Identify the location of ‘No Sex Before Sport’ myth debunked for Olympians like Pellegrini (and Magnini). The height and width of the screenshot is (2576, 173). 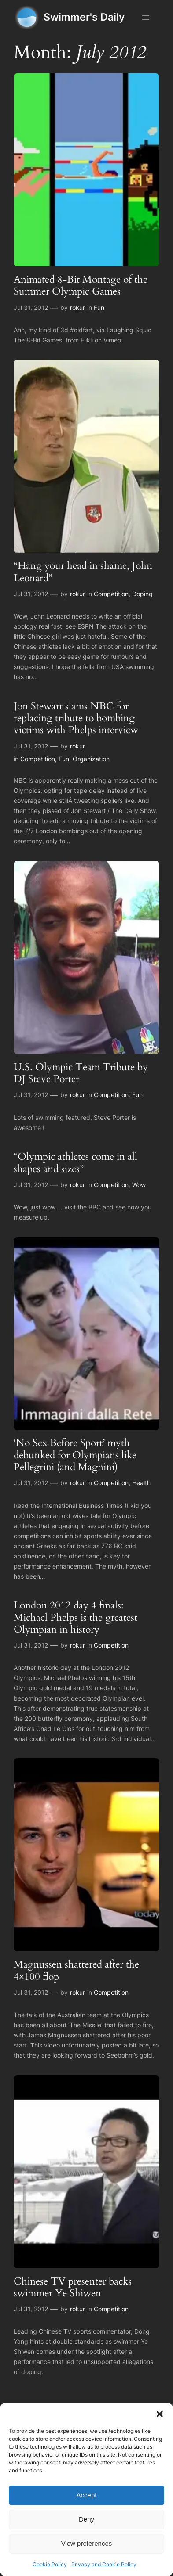
(75, 1455).